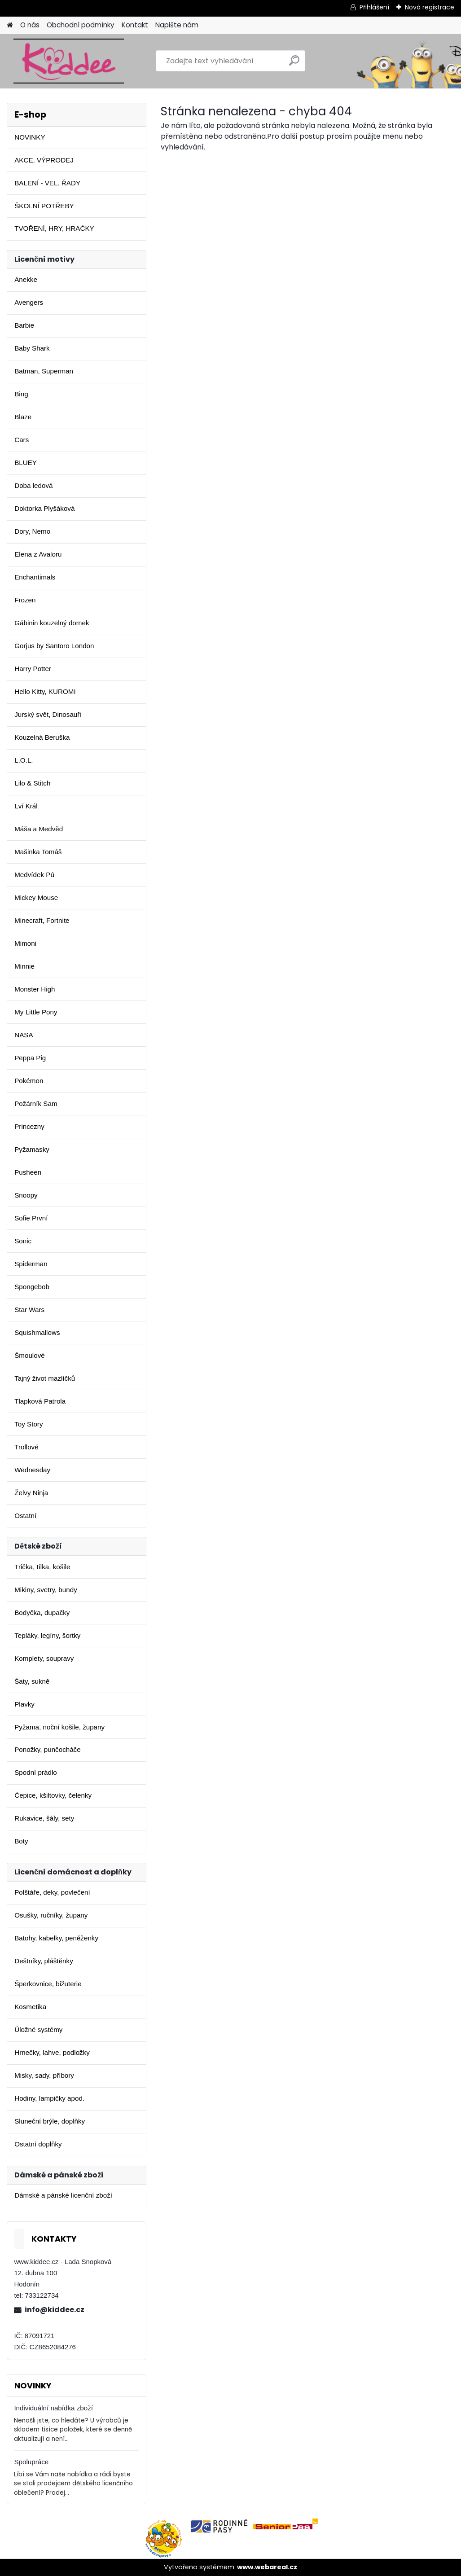 The width and height of the screenshot is (461, 2576). Describe the element at coordinates (34, 989) in the screenshot. I see `Monster High` at that location.